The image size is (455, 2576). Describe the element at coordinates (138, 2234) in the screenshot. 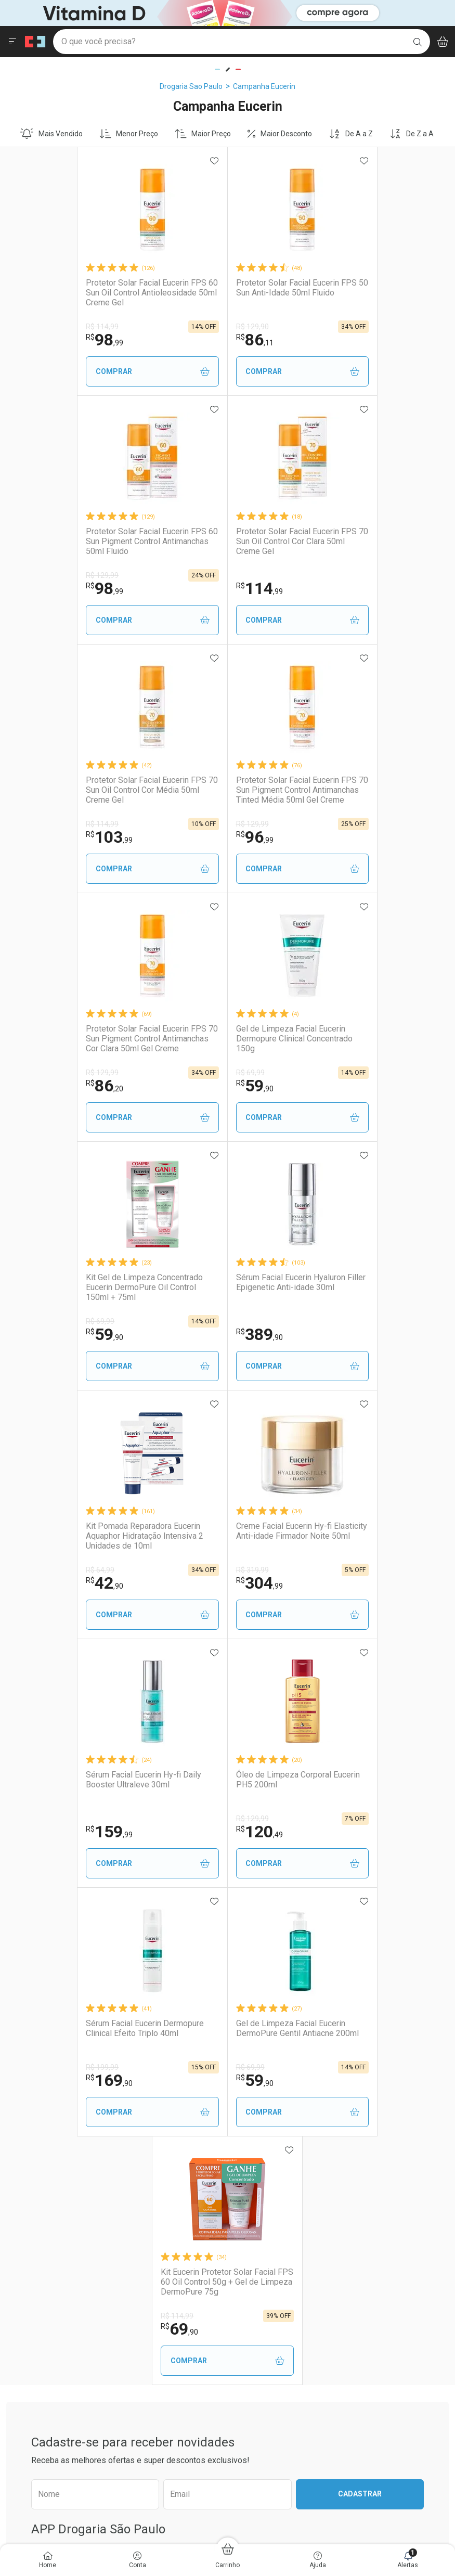

I see `Assinatura` at that location.